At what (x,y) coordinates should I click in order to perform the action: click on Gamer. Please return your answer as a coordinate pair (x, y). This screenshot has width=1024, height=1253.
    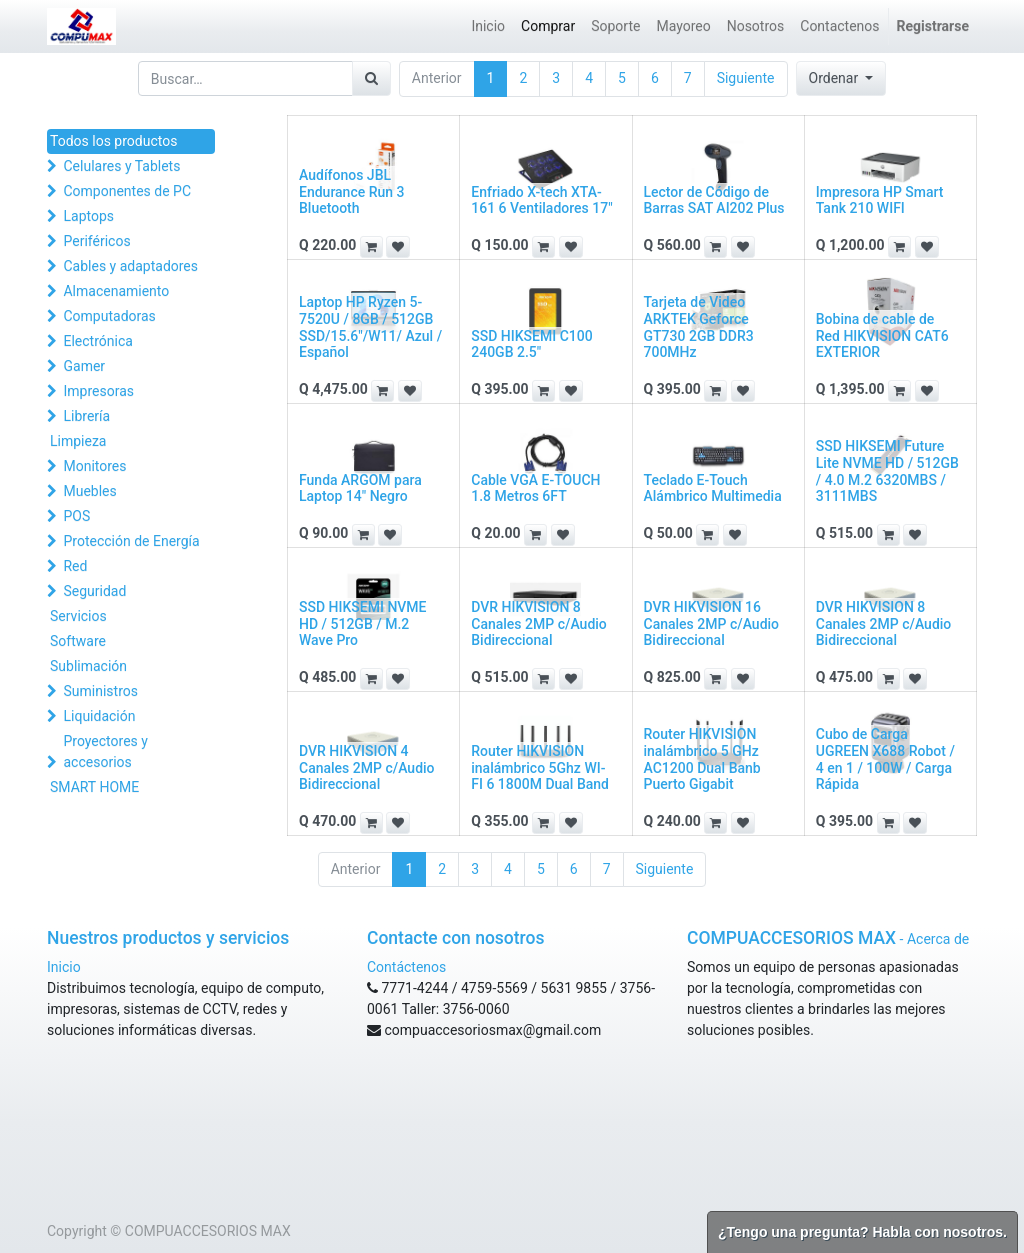
    Looking at the image, I should click on (84, 366).